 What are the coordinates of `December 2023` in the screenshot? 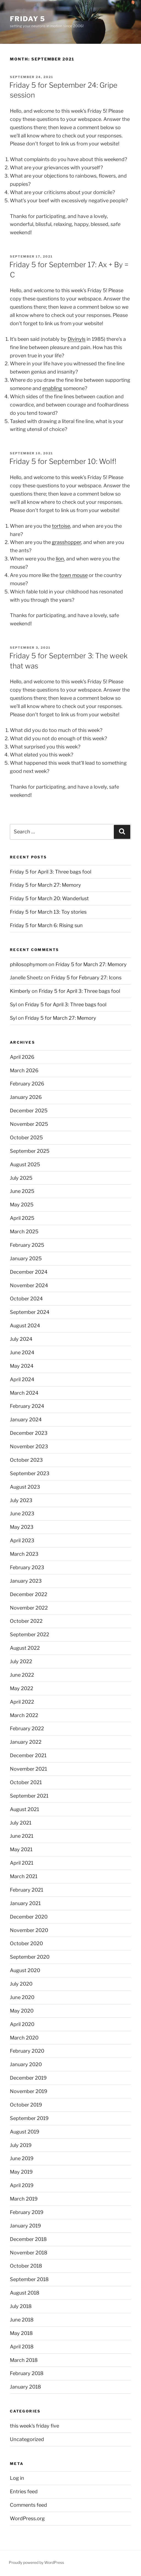 It's located at (29, 1433).